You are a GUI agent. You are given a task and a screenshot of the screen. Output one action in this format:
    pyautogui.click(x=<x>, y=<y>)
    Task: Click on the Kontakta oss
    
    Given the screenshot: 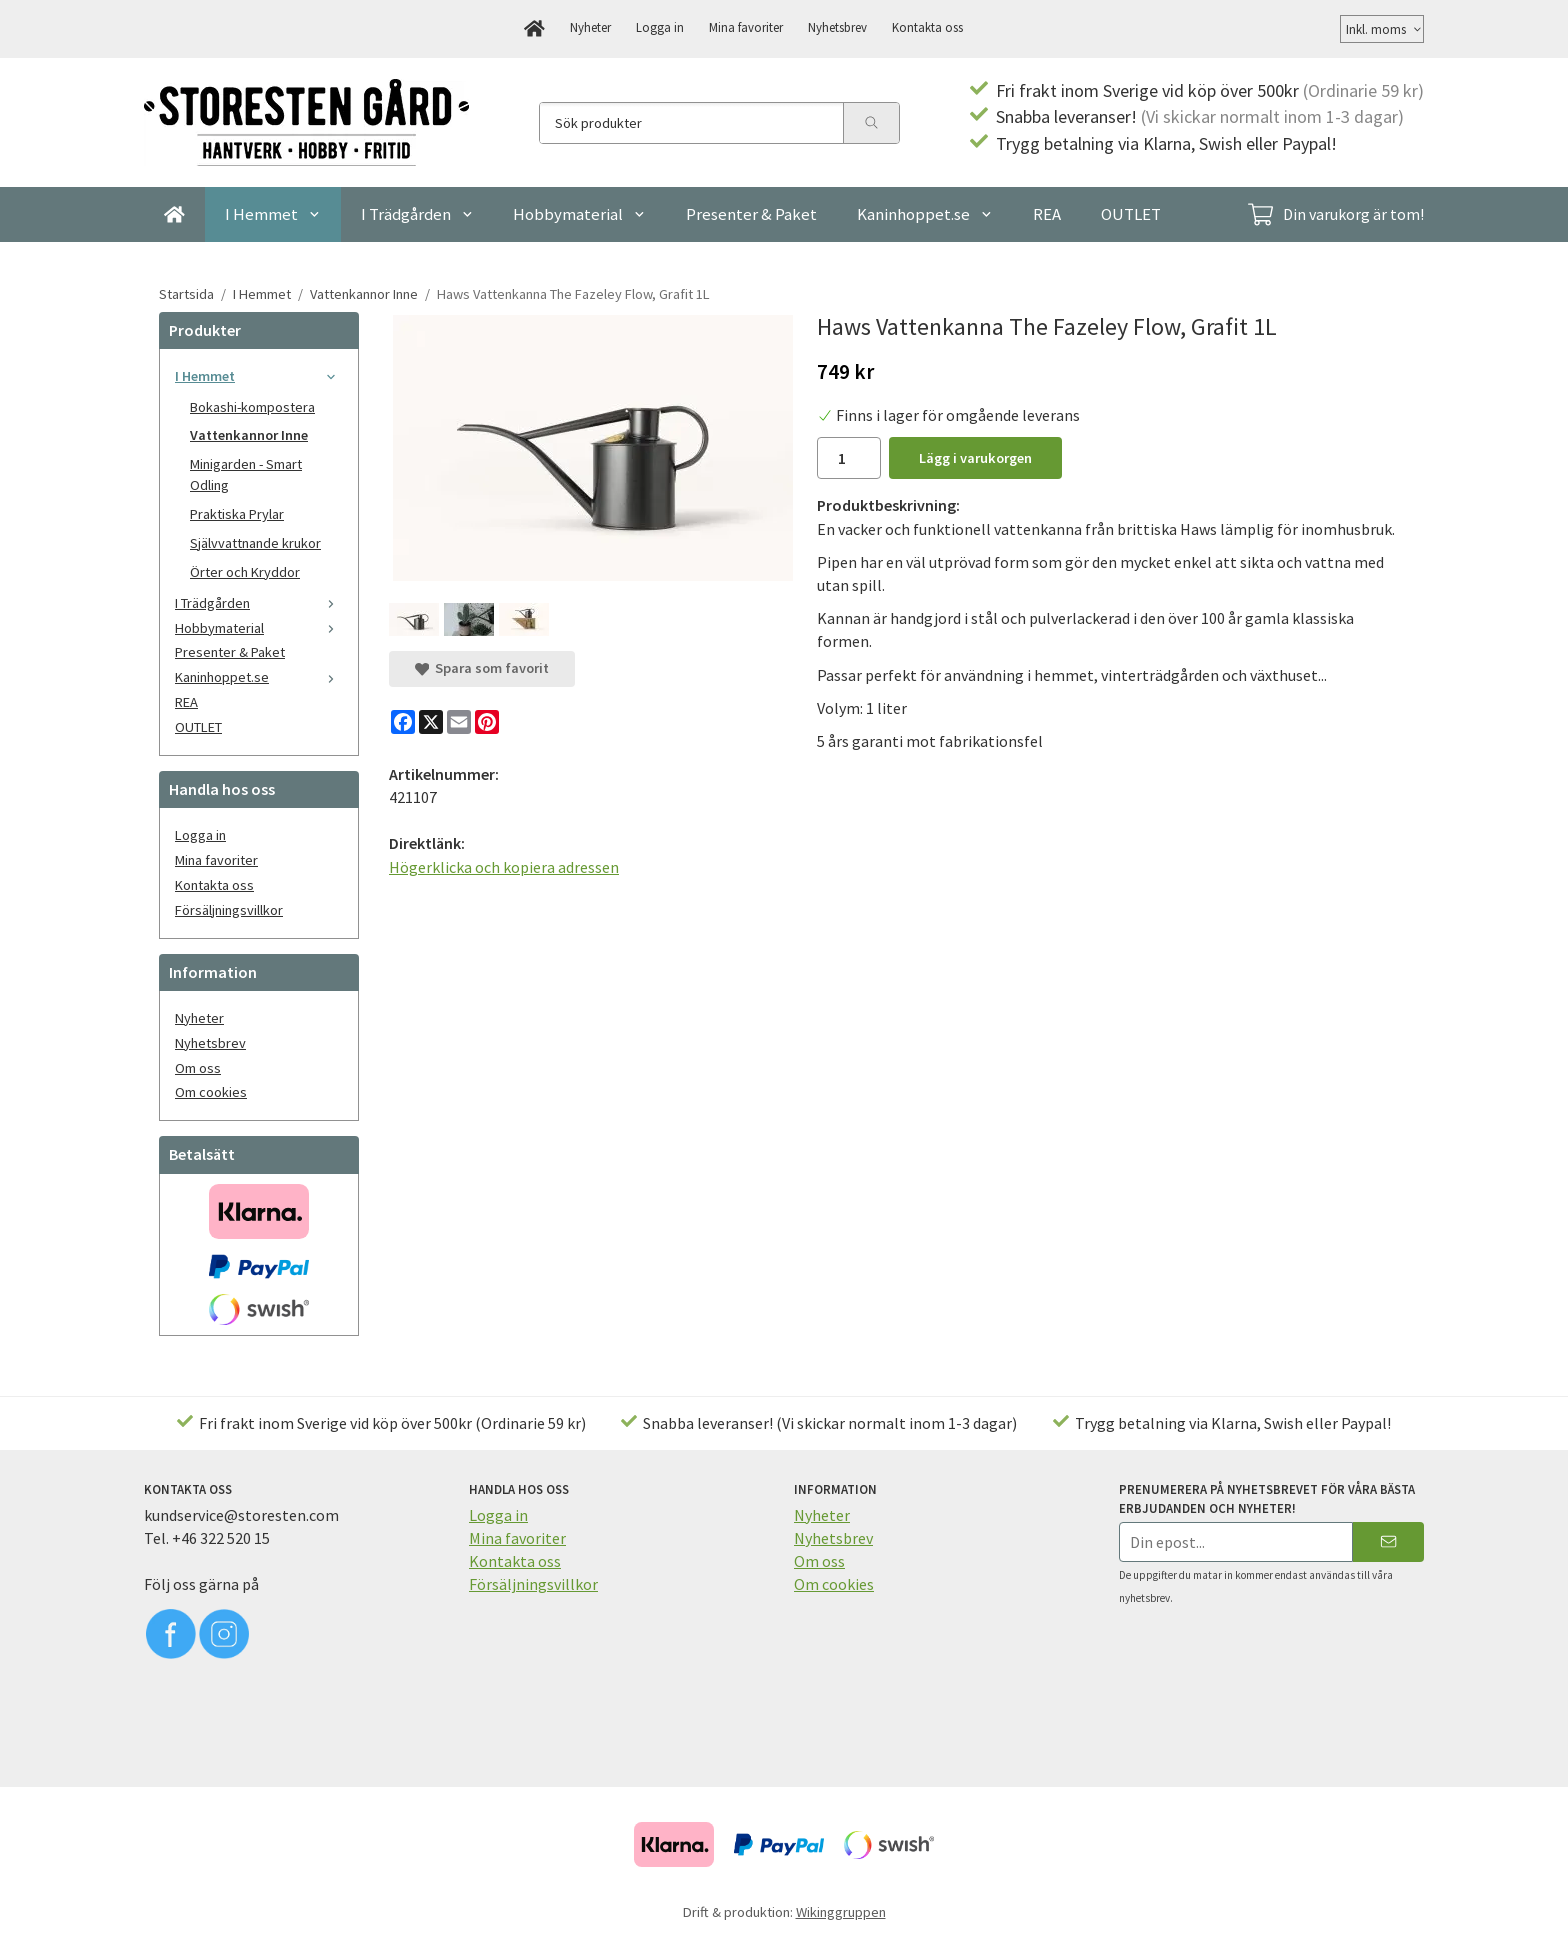 What is the action you would take?
    pyautogui.click(x=927, y=27)
    